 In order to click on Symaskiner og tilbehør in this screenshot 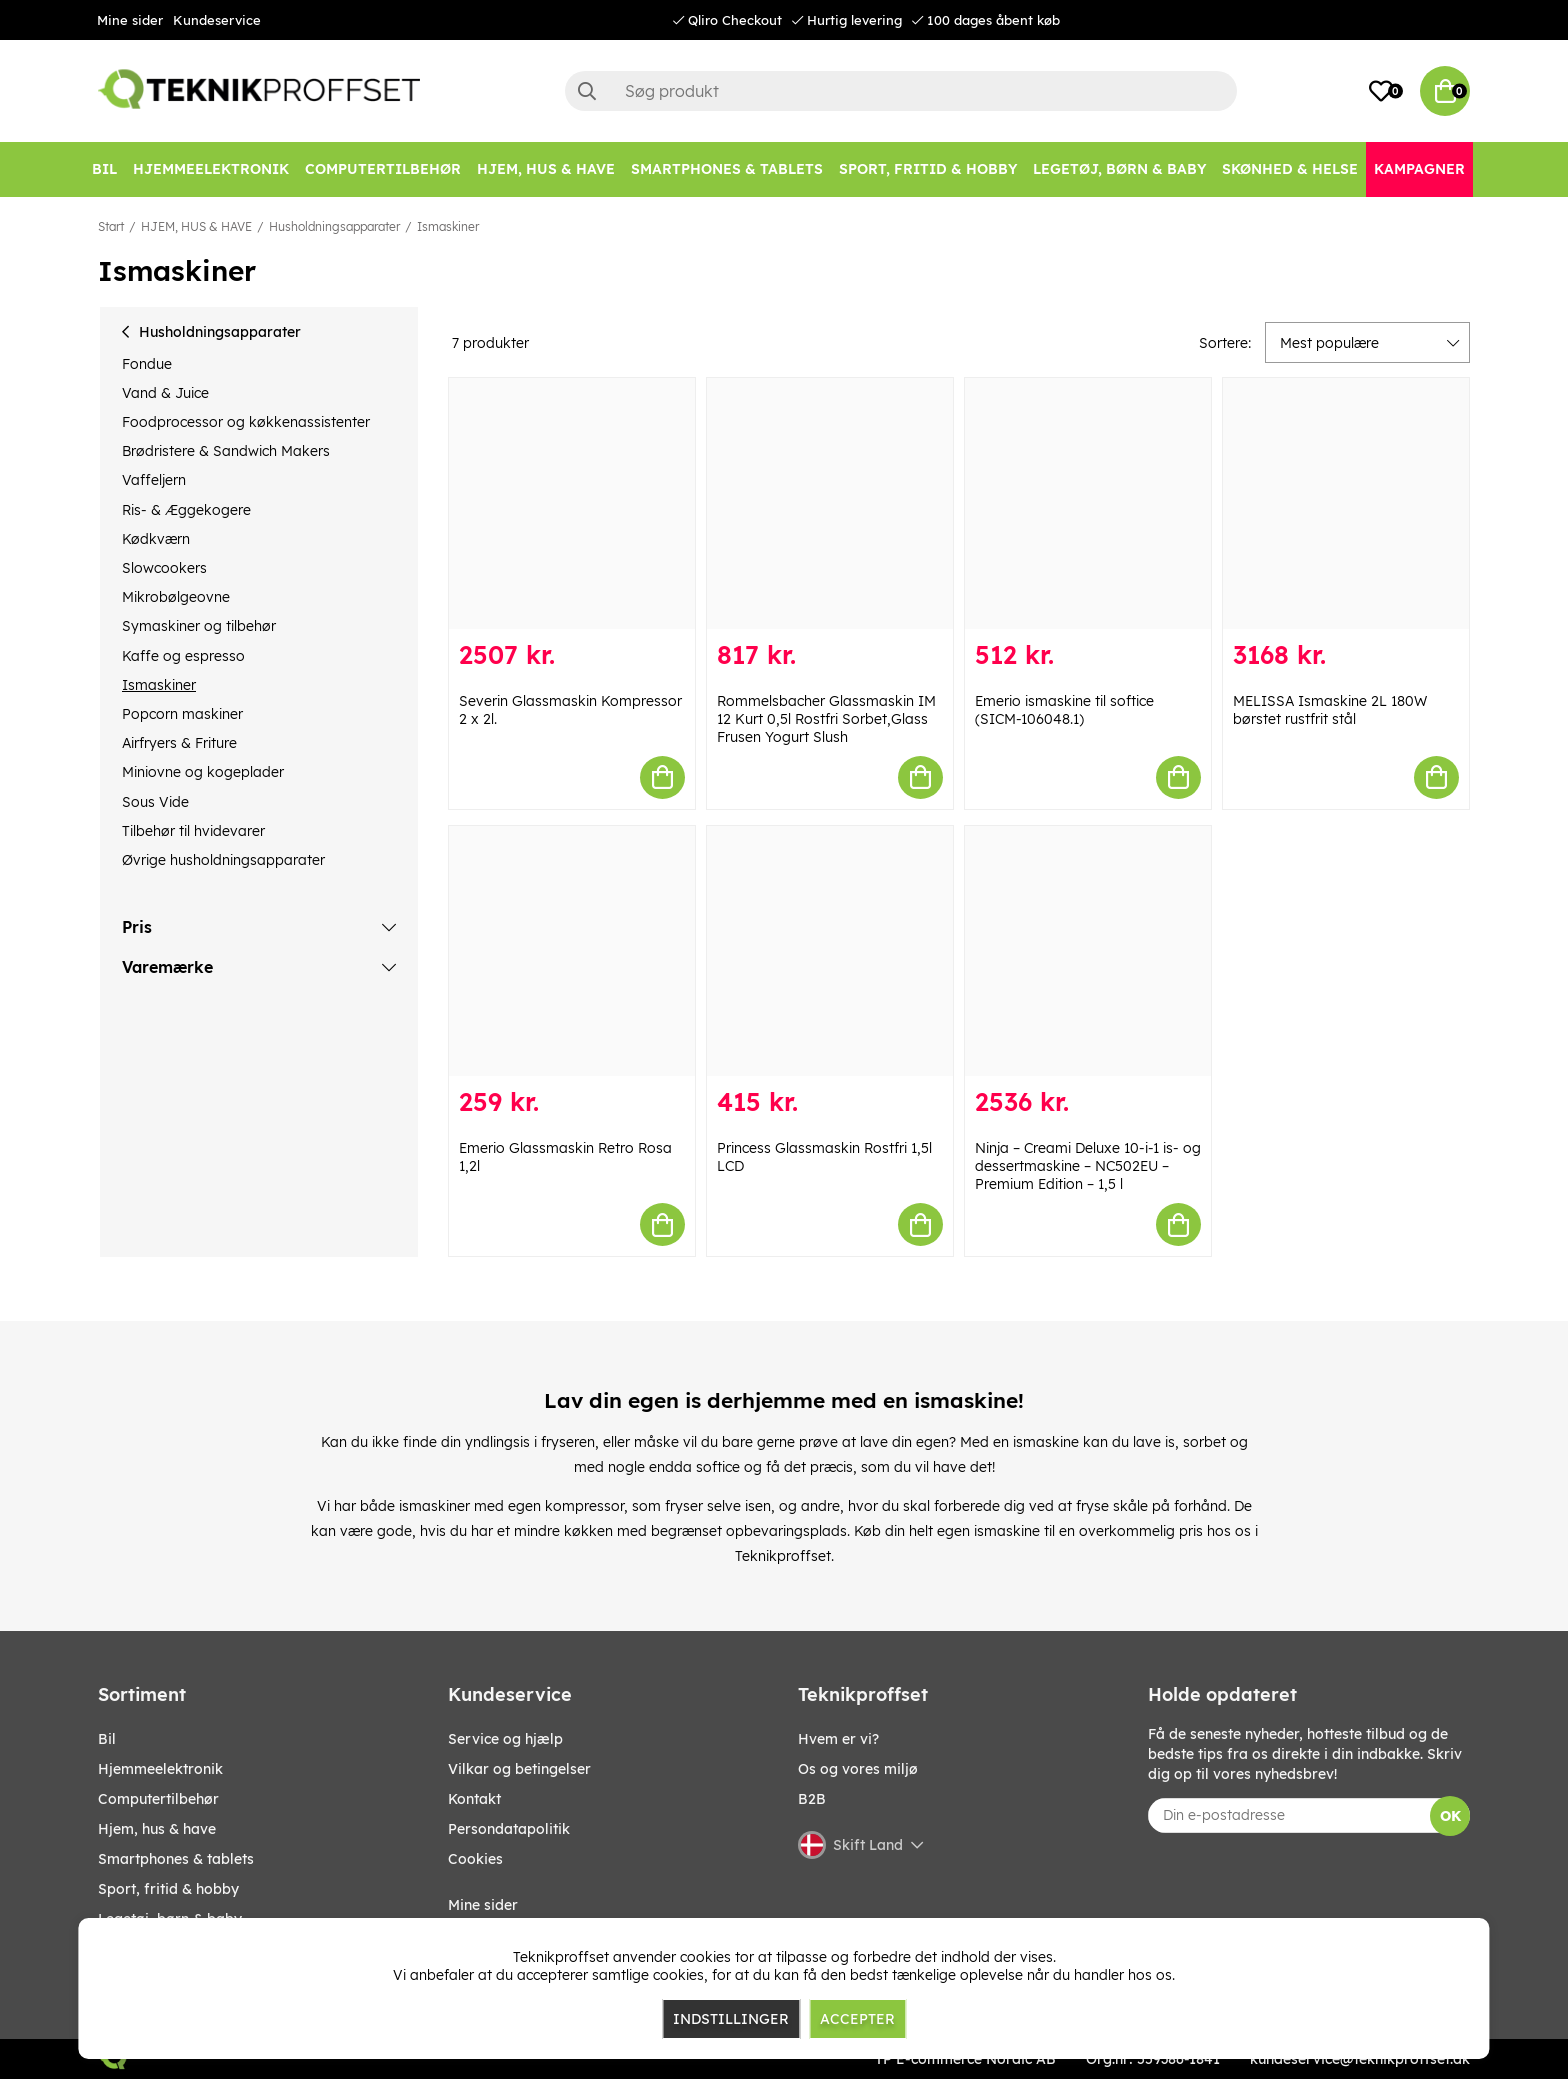, I will do `click(199, 626)`.